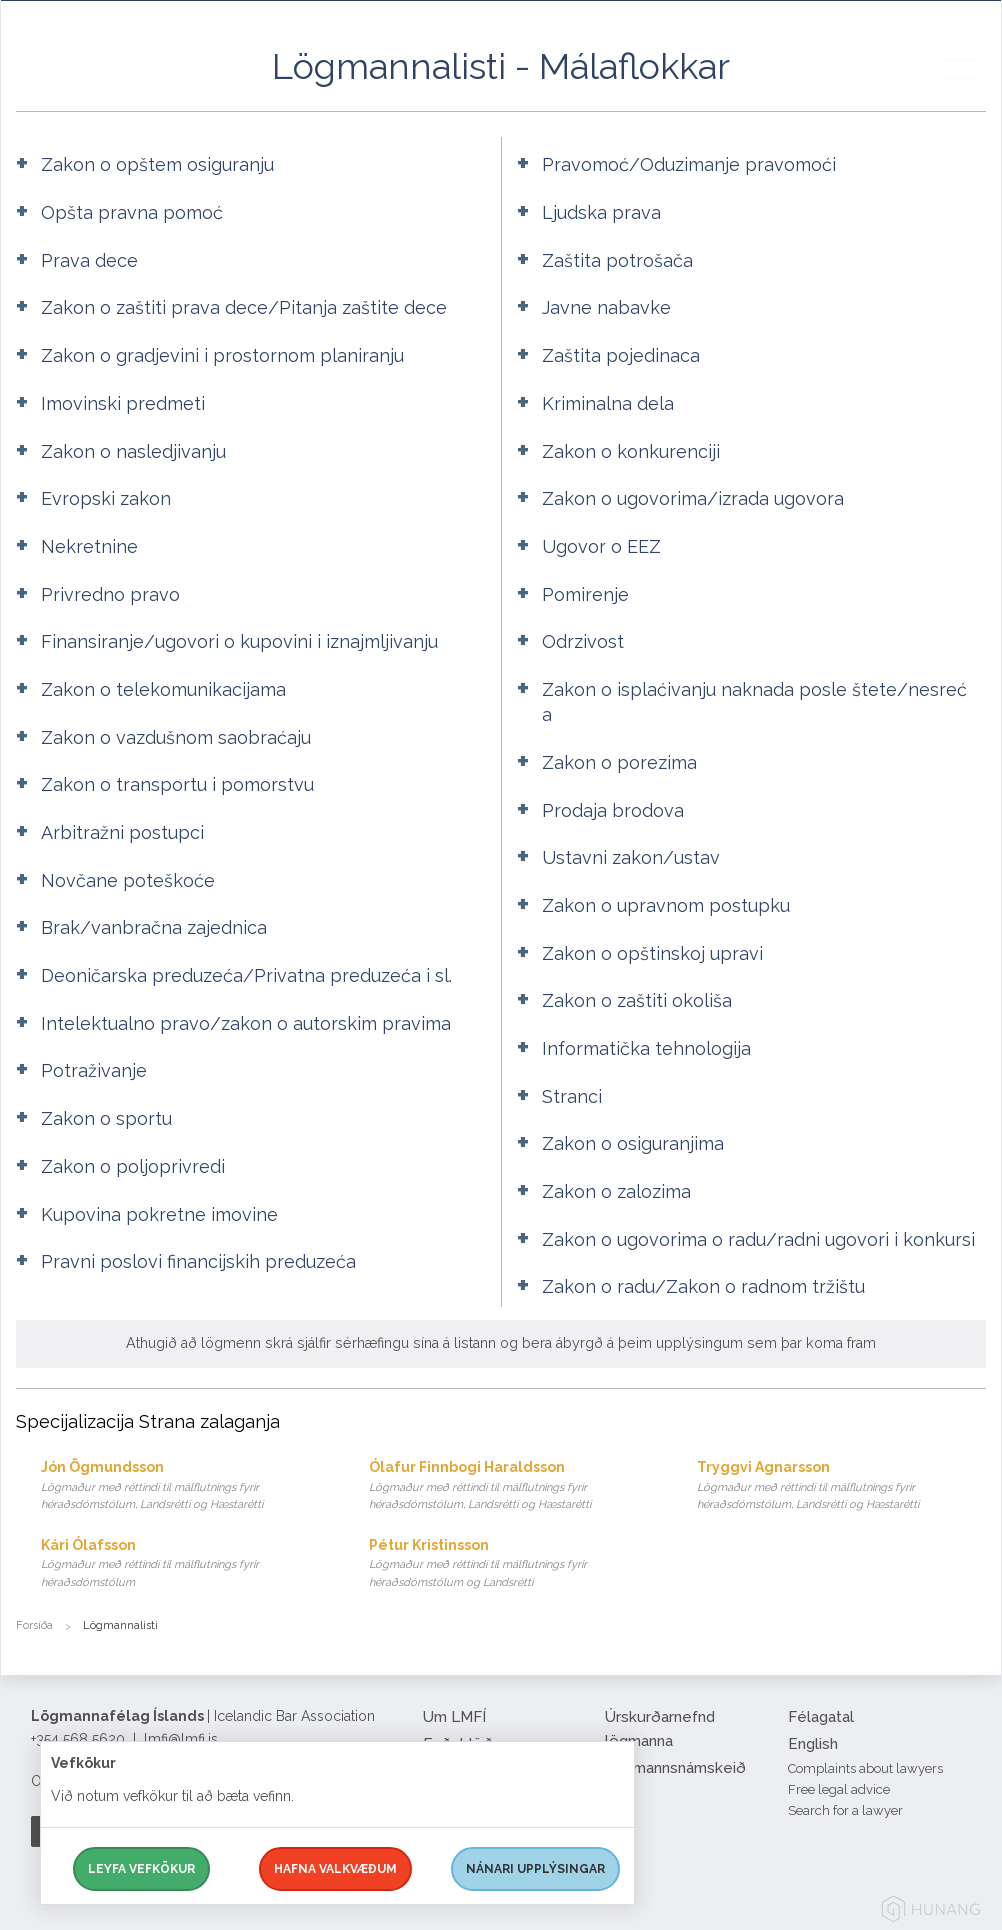 The width and height of the screenshot is (1002, 1930). Describe the element at coordinates (335, 1869) in the screenshot. I see `Hafna valkvæðum` at that location.